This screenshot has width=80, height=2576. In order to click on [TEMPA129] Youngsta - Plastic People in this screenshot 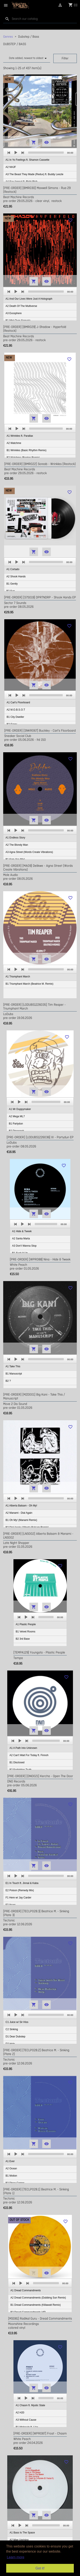, I will do `click(39, 1653)`.